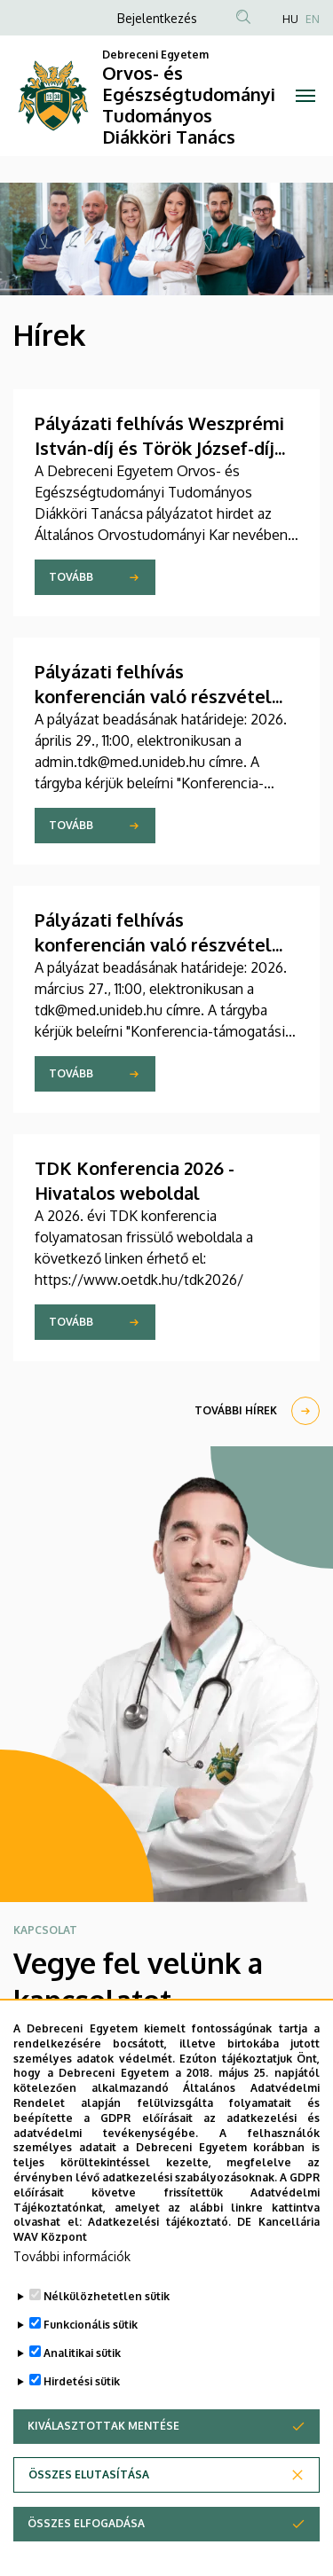  I want to click on Adatkezelési tájékoztató., so click(159, 2228).